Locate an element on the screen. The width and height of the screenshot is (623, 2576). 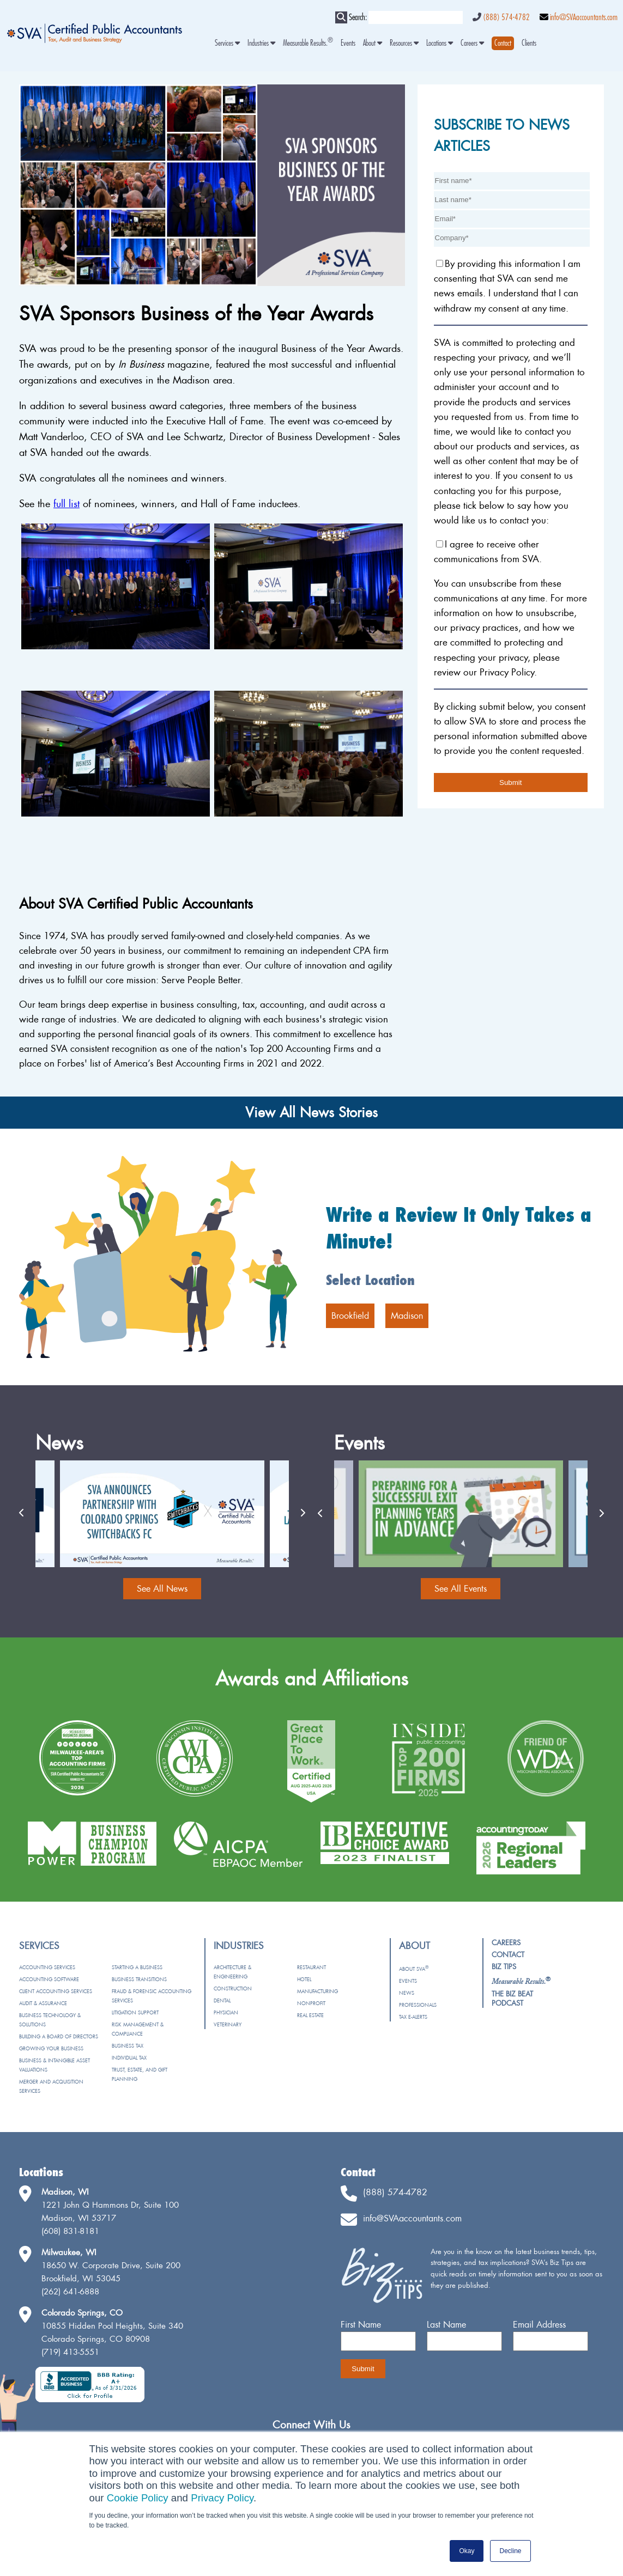
Resources [menuitem] is located at coordinates (404, 43).